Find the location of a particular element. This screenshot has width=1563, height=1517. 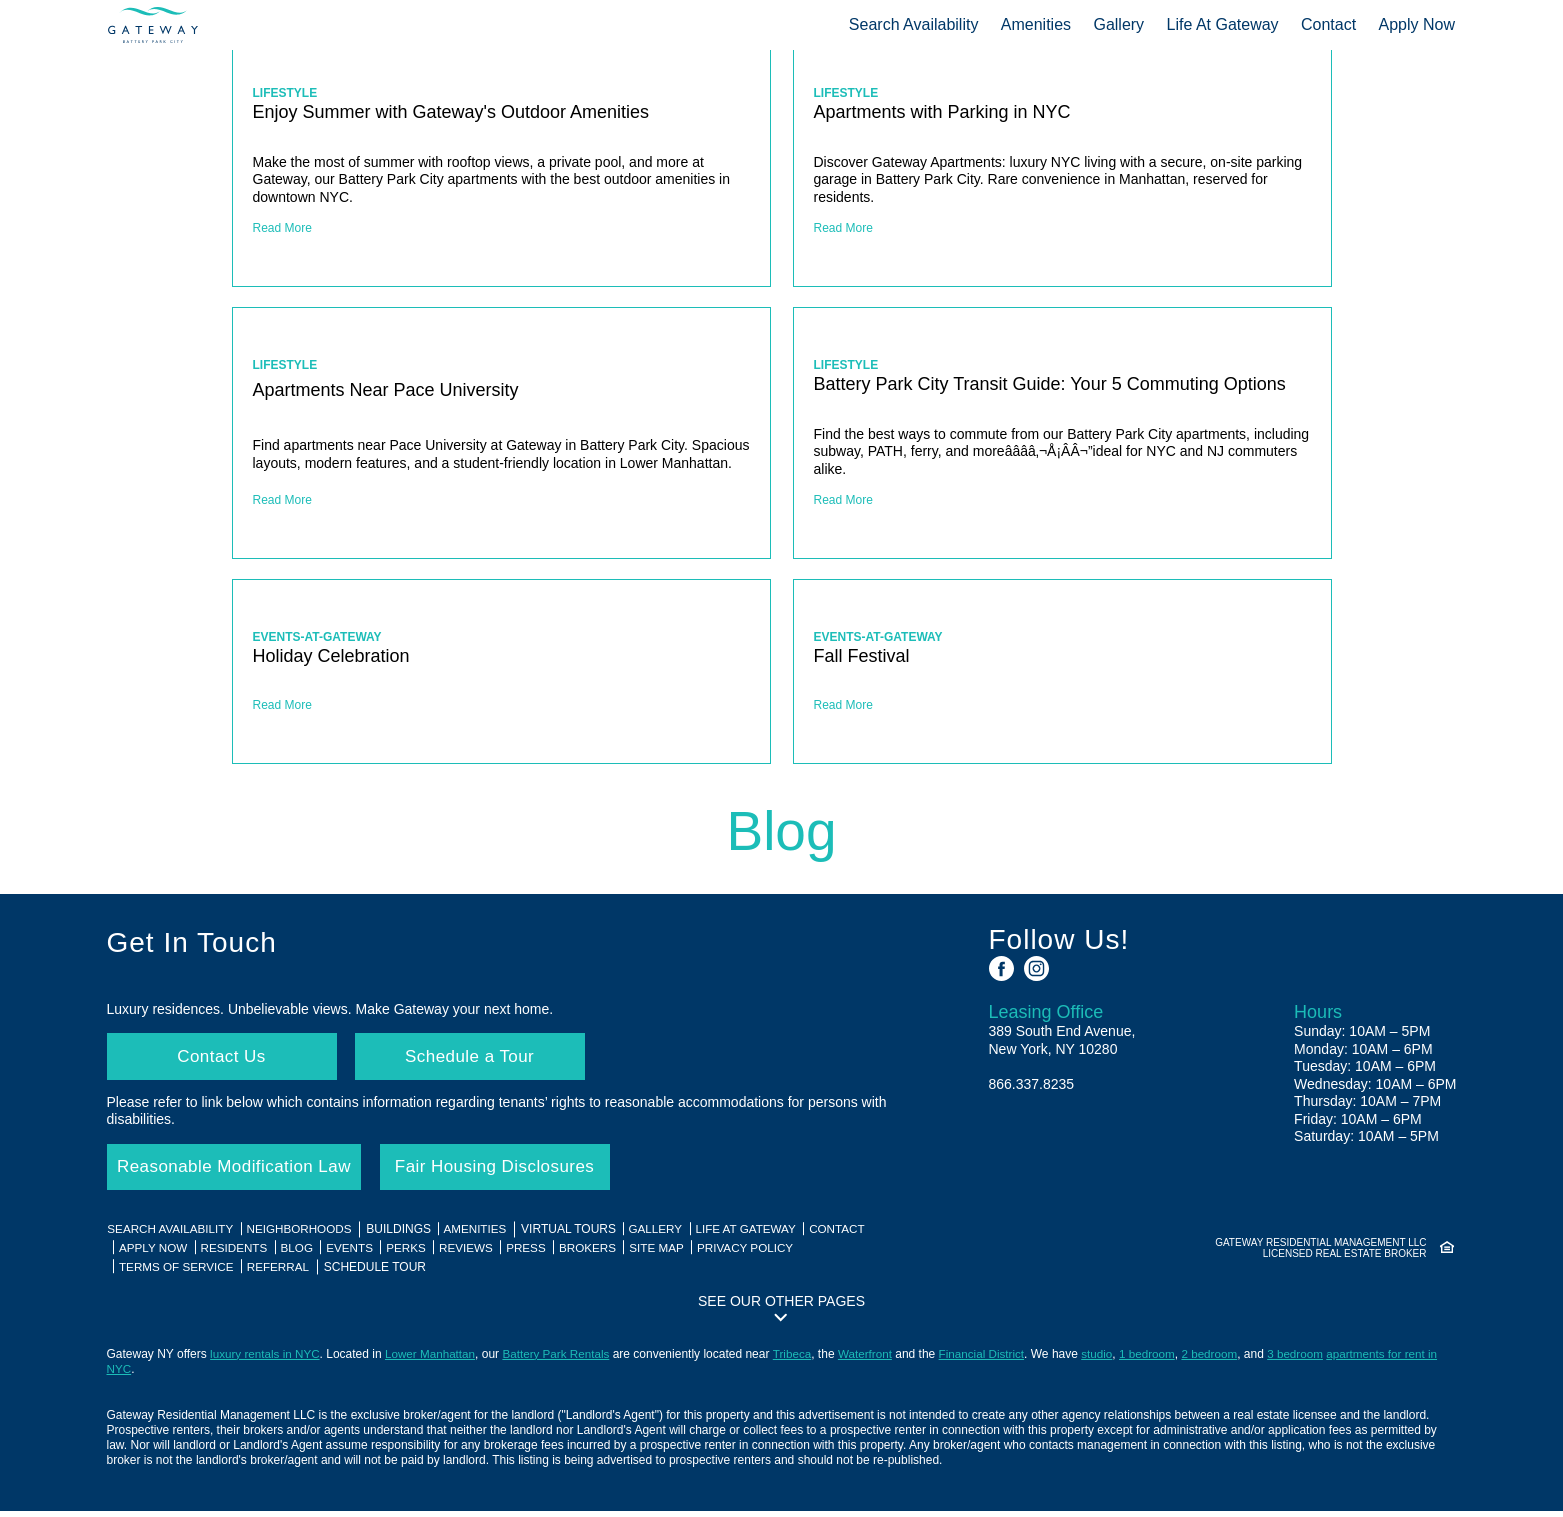

Financial District is located at coordinates (994, 1360).